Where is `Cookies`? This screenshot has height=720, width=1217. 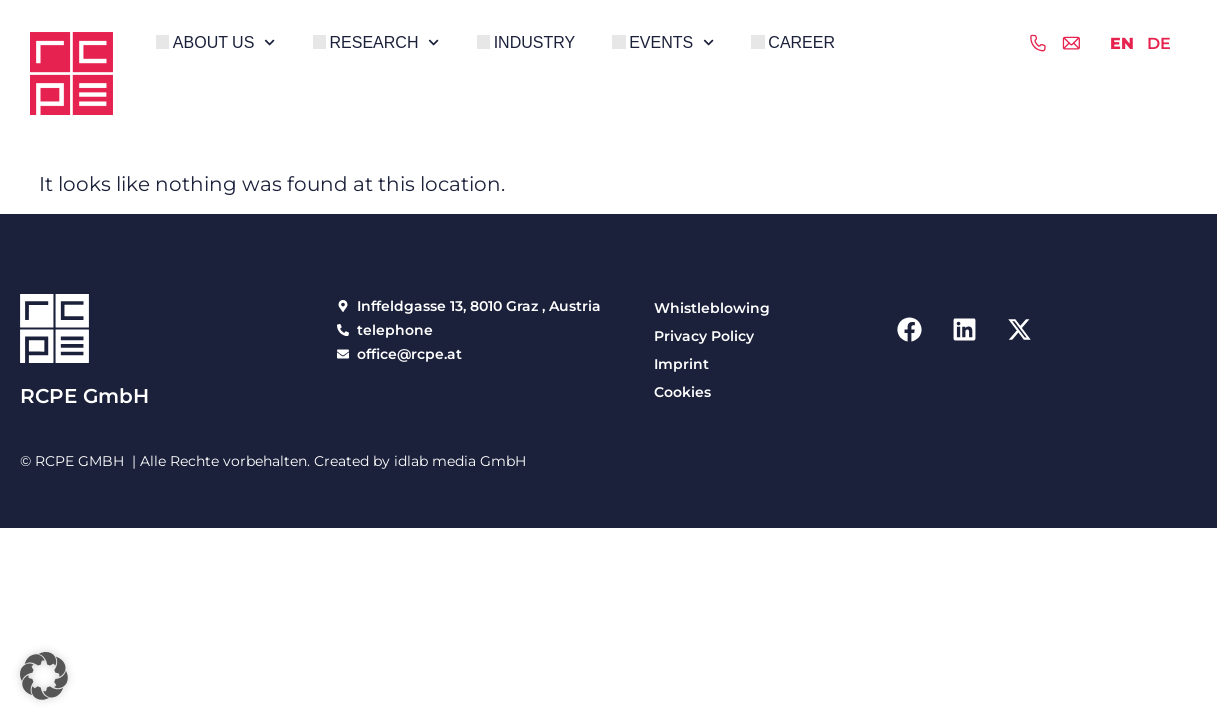 Cookies is located at coordinates (682, 392).